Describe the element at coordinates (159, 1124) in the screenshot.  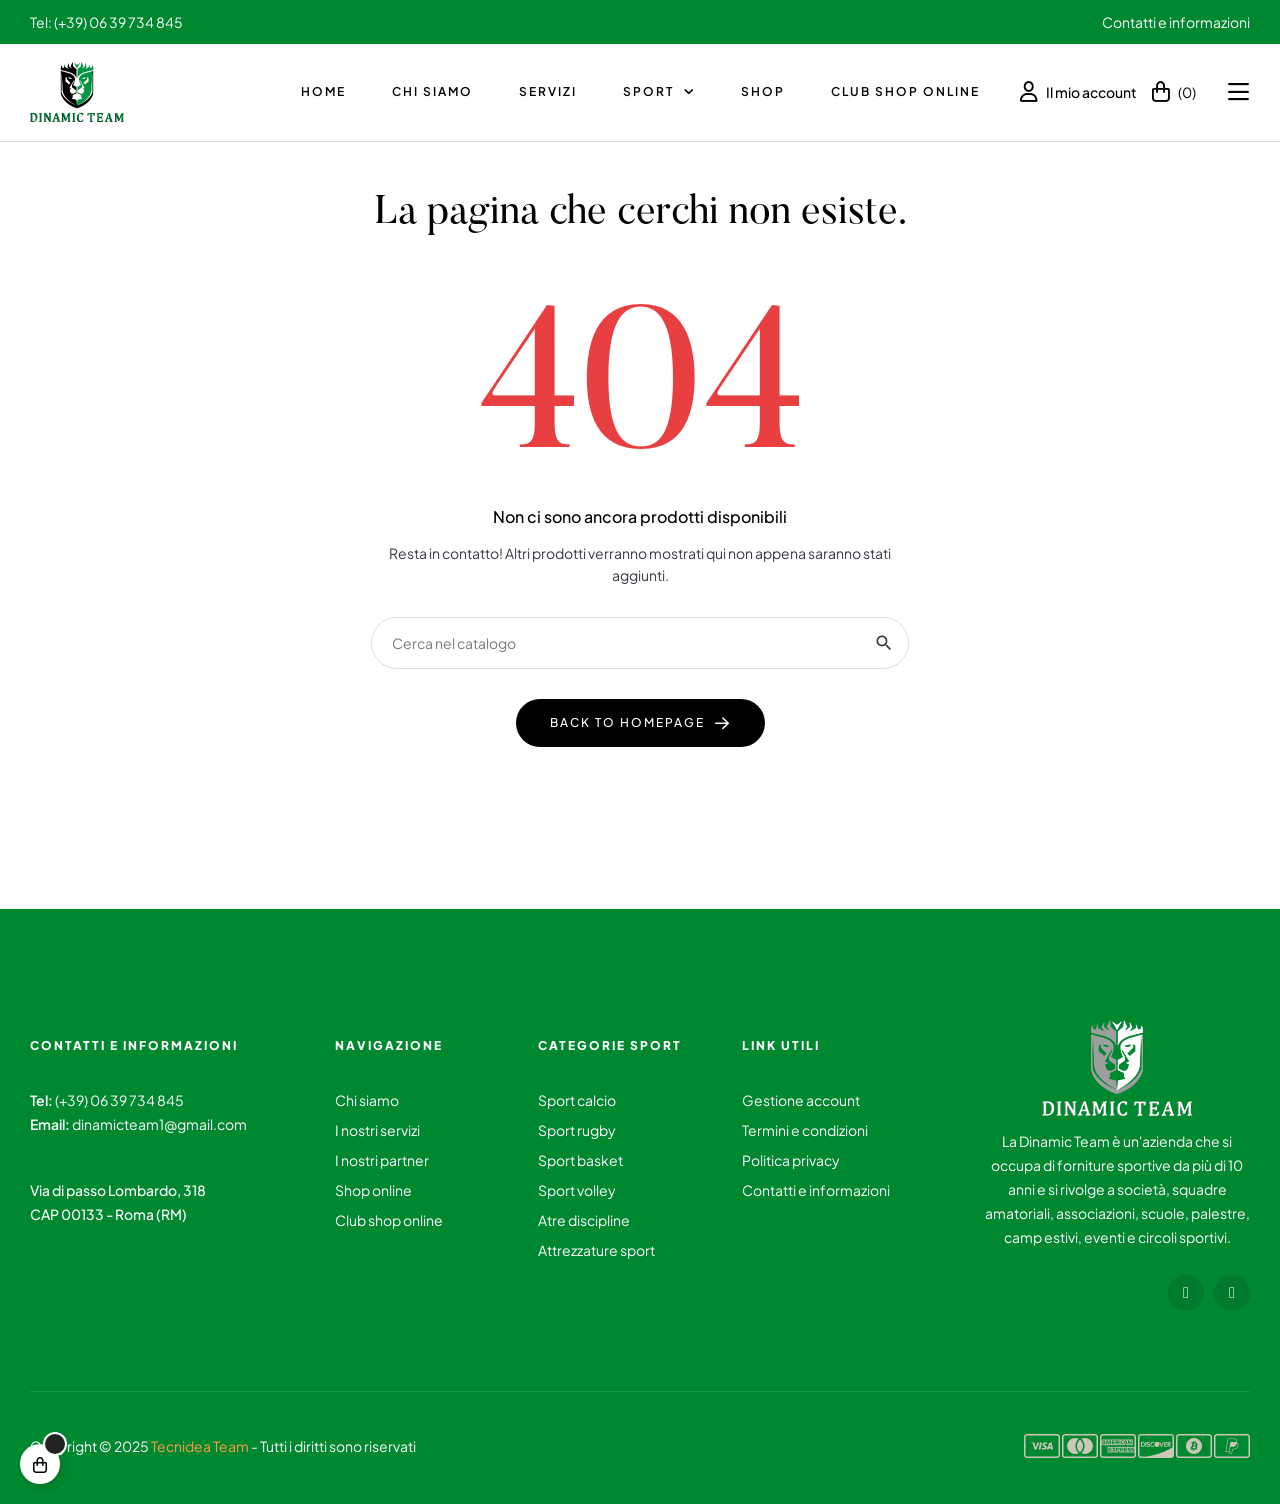
I see `dinamicteam1@gmail.com` at that location.